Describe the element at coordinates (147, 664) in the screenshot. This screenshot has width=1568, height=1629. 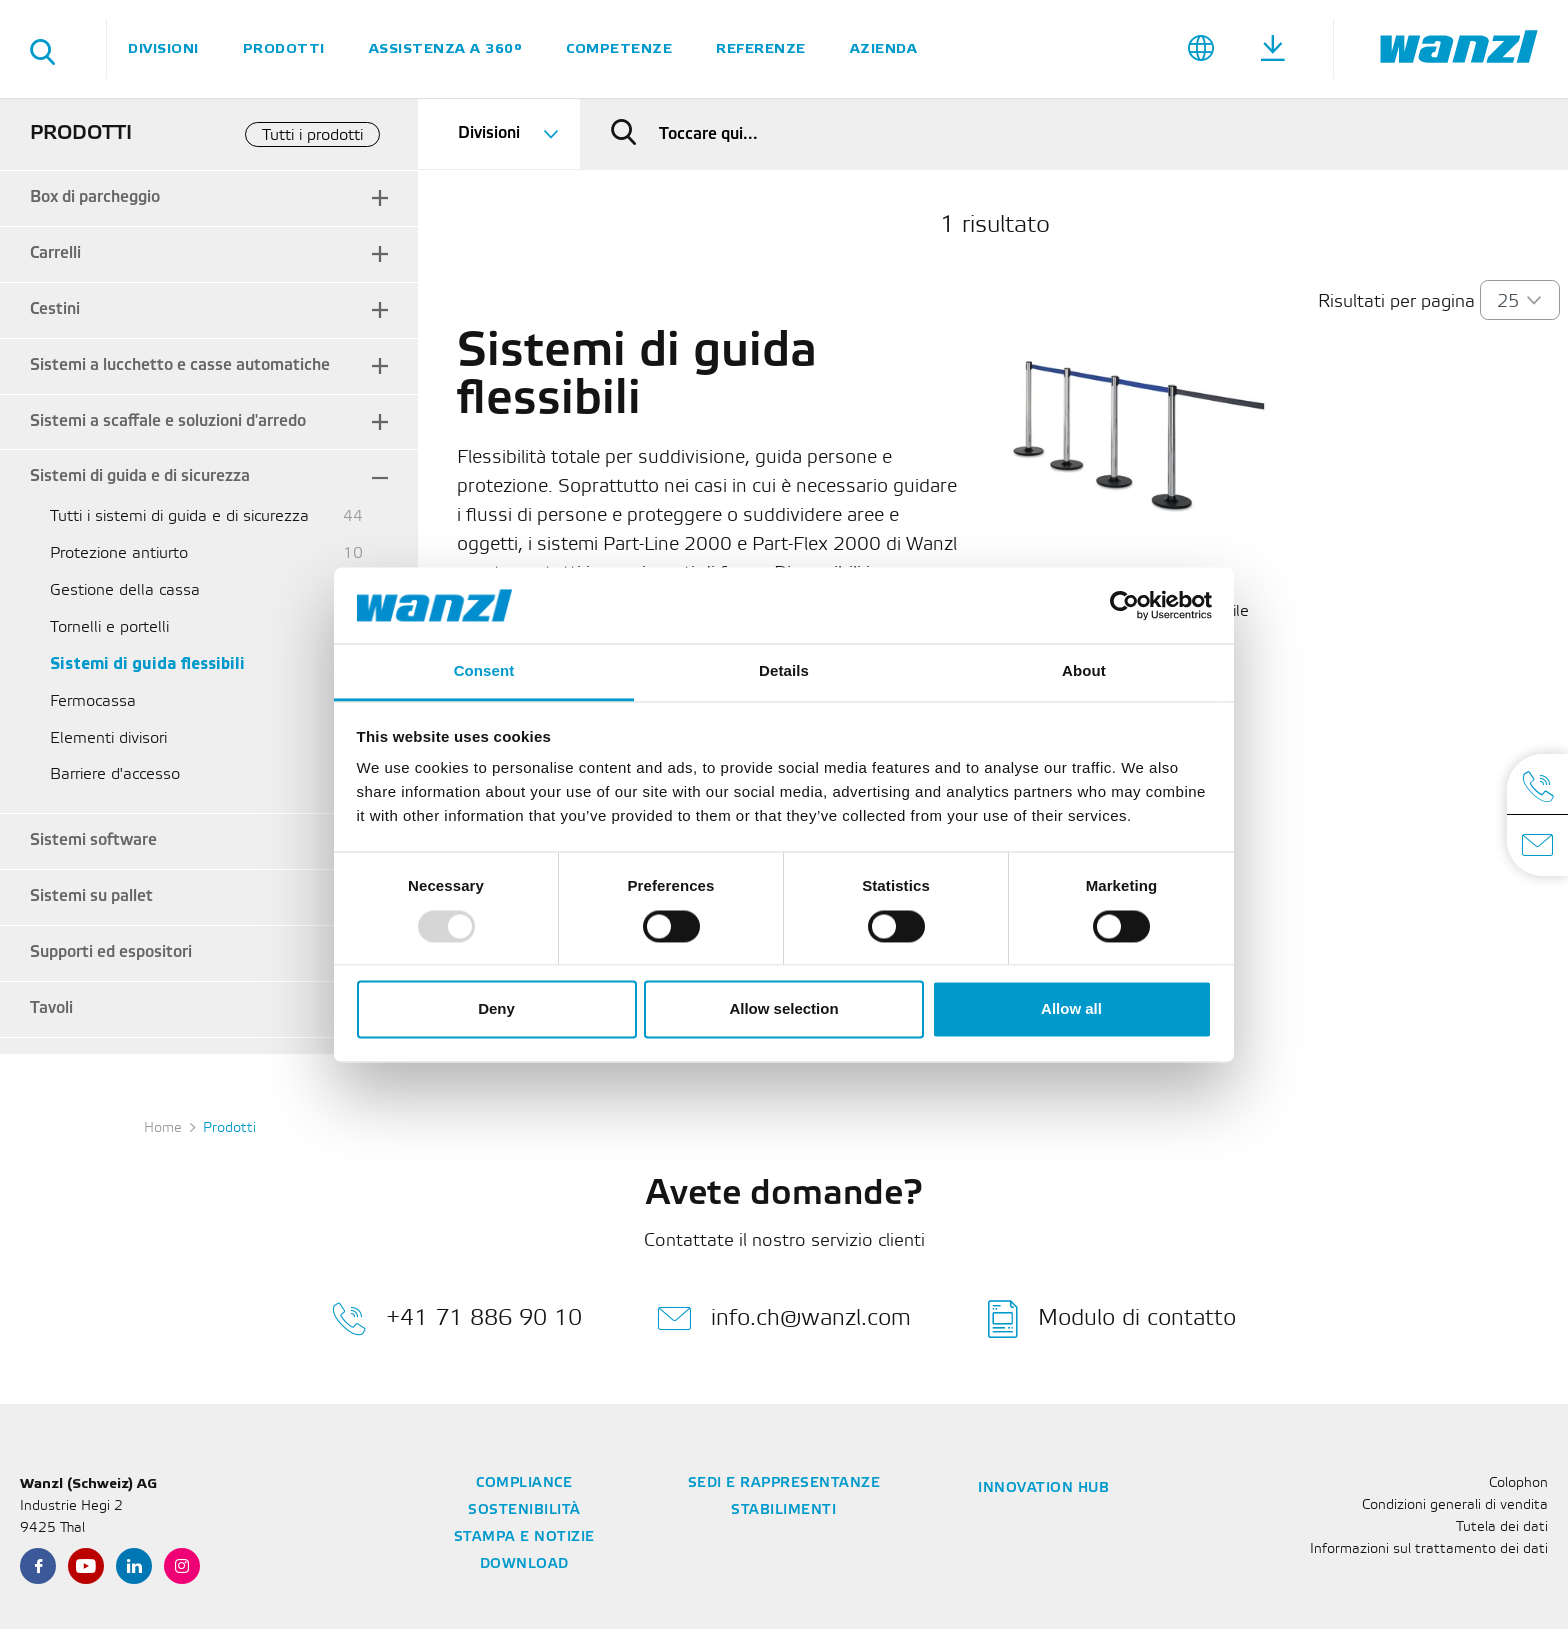
I see `Sistemi di guida flessibili` at that location.